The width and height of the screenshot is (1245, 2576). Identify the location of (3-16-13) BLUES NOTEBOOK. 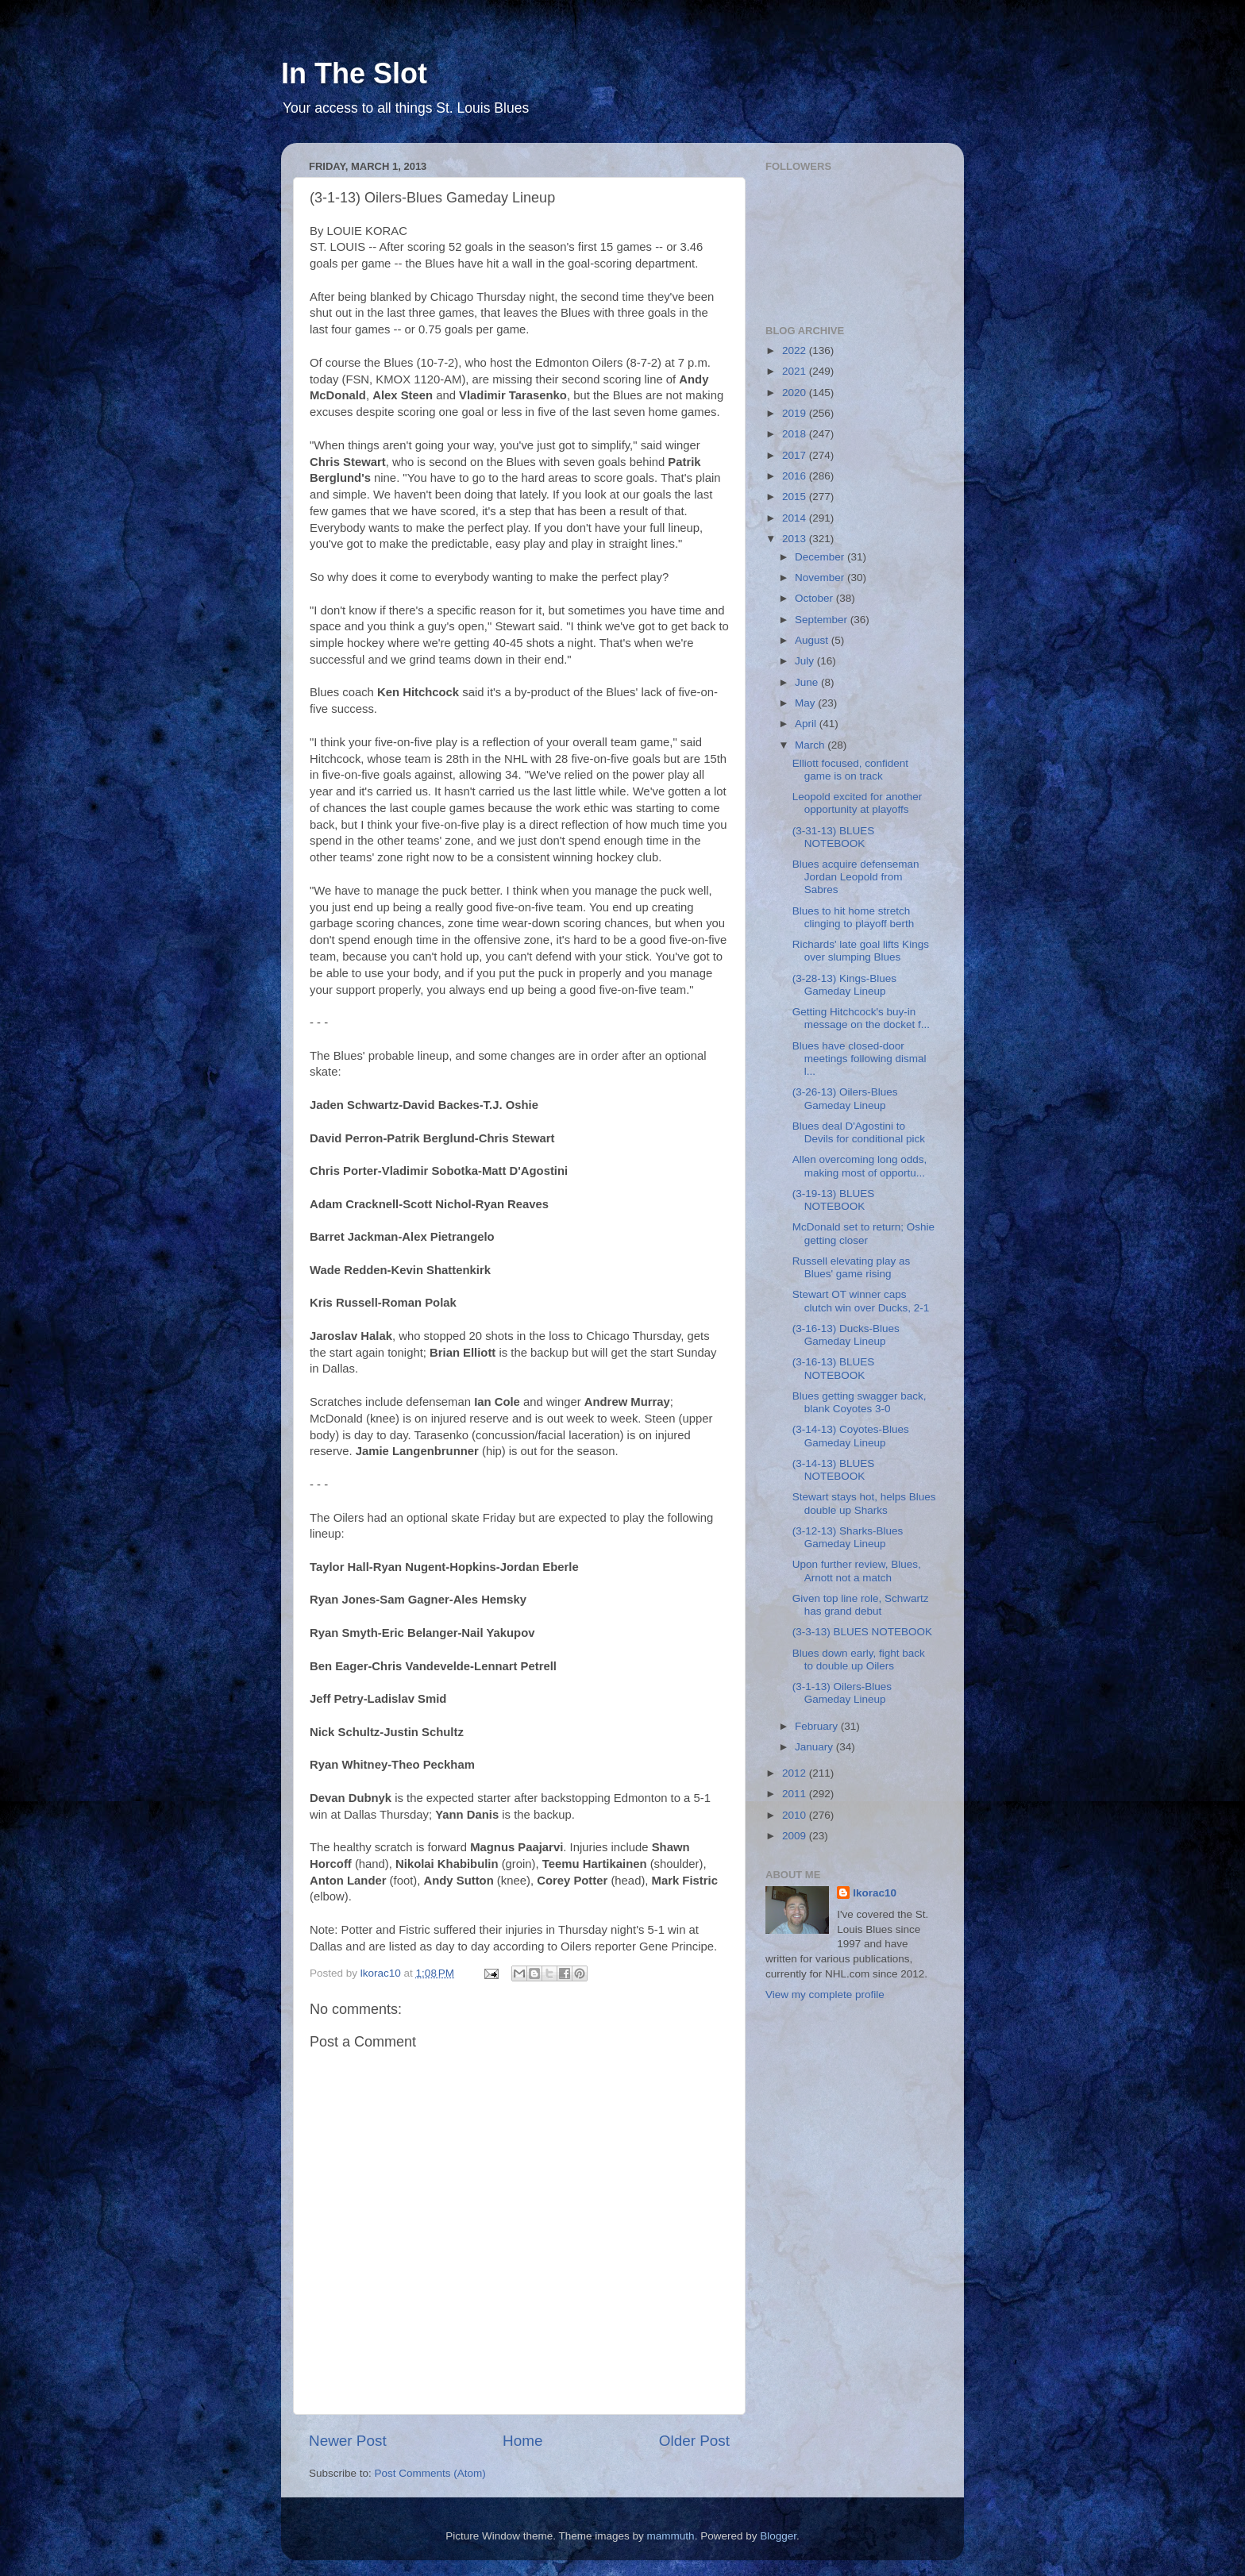
(833, 1368).